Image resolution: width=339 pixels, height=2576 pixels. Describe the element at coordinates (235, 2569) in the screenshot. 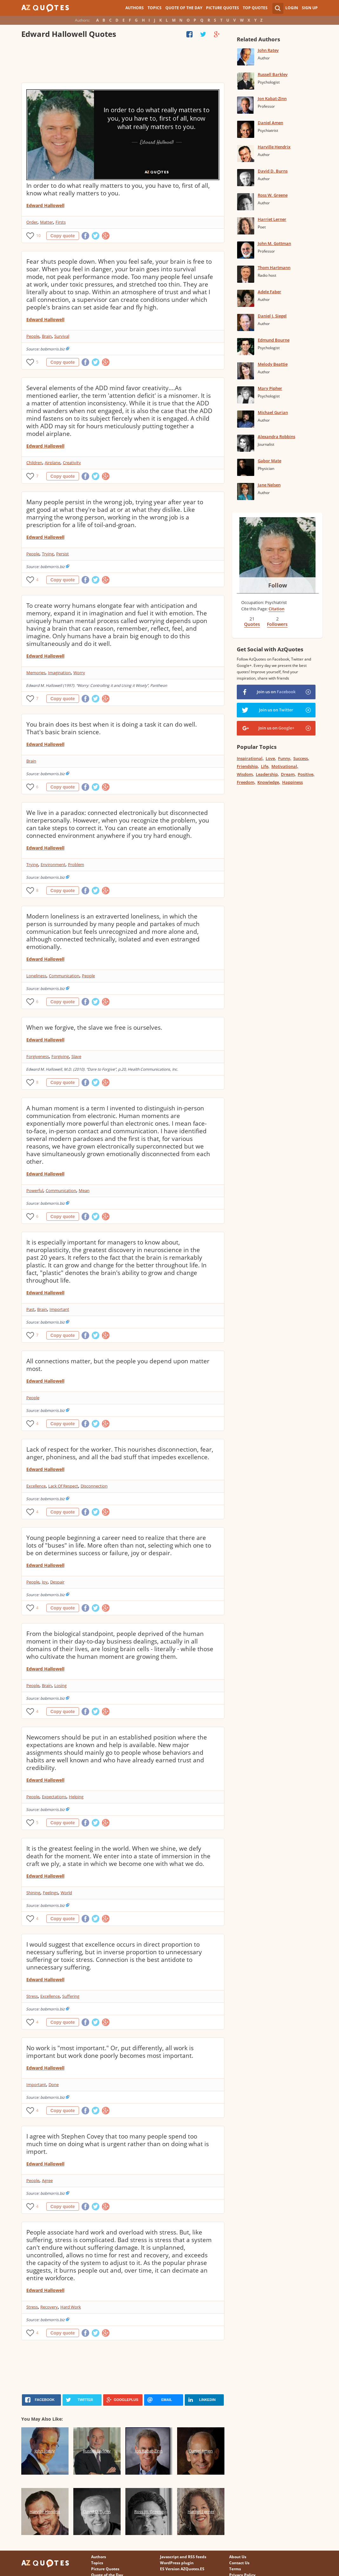

I see `Terms` at that location.